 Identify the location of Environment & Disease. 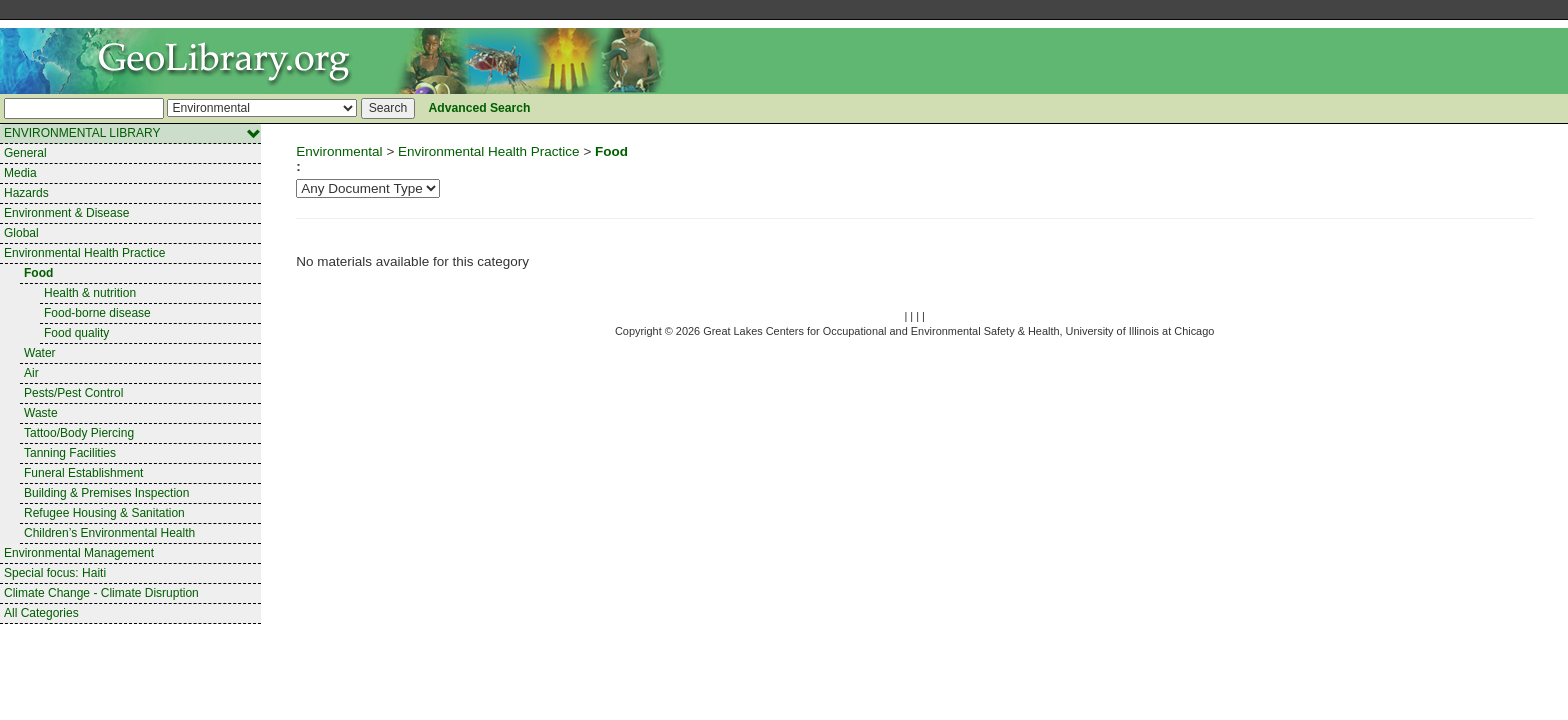
(66, 213).